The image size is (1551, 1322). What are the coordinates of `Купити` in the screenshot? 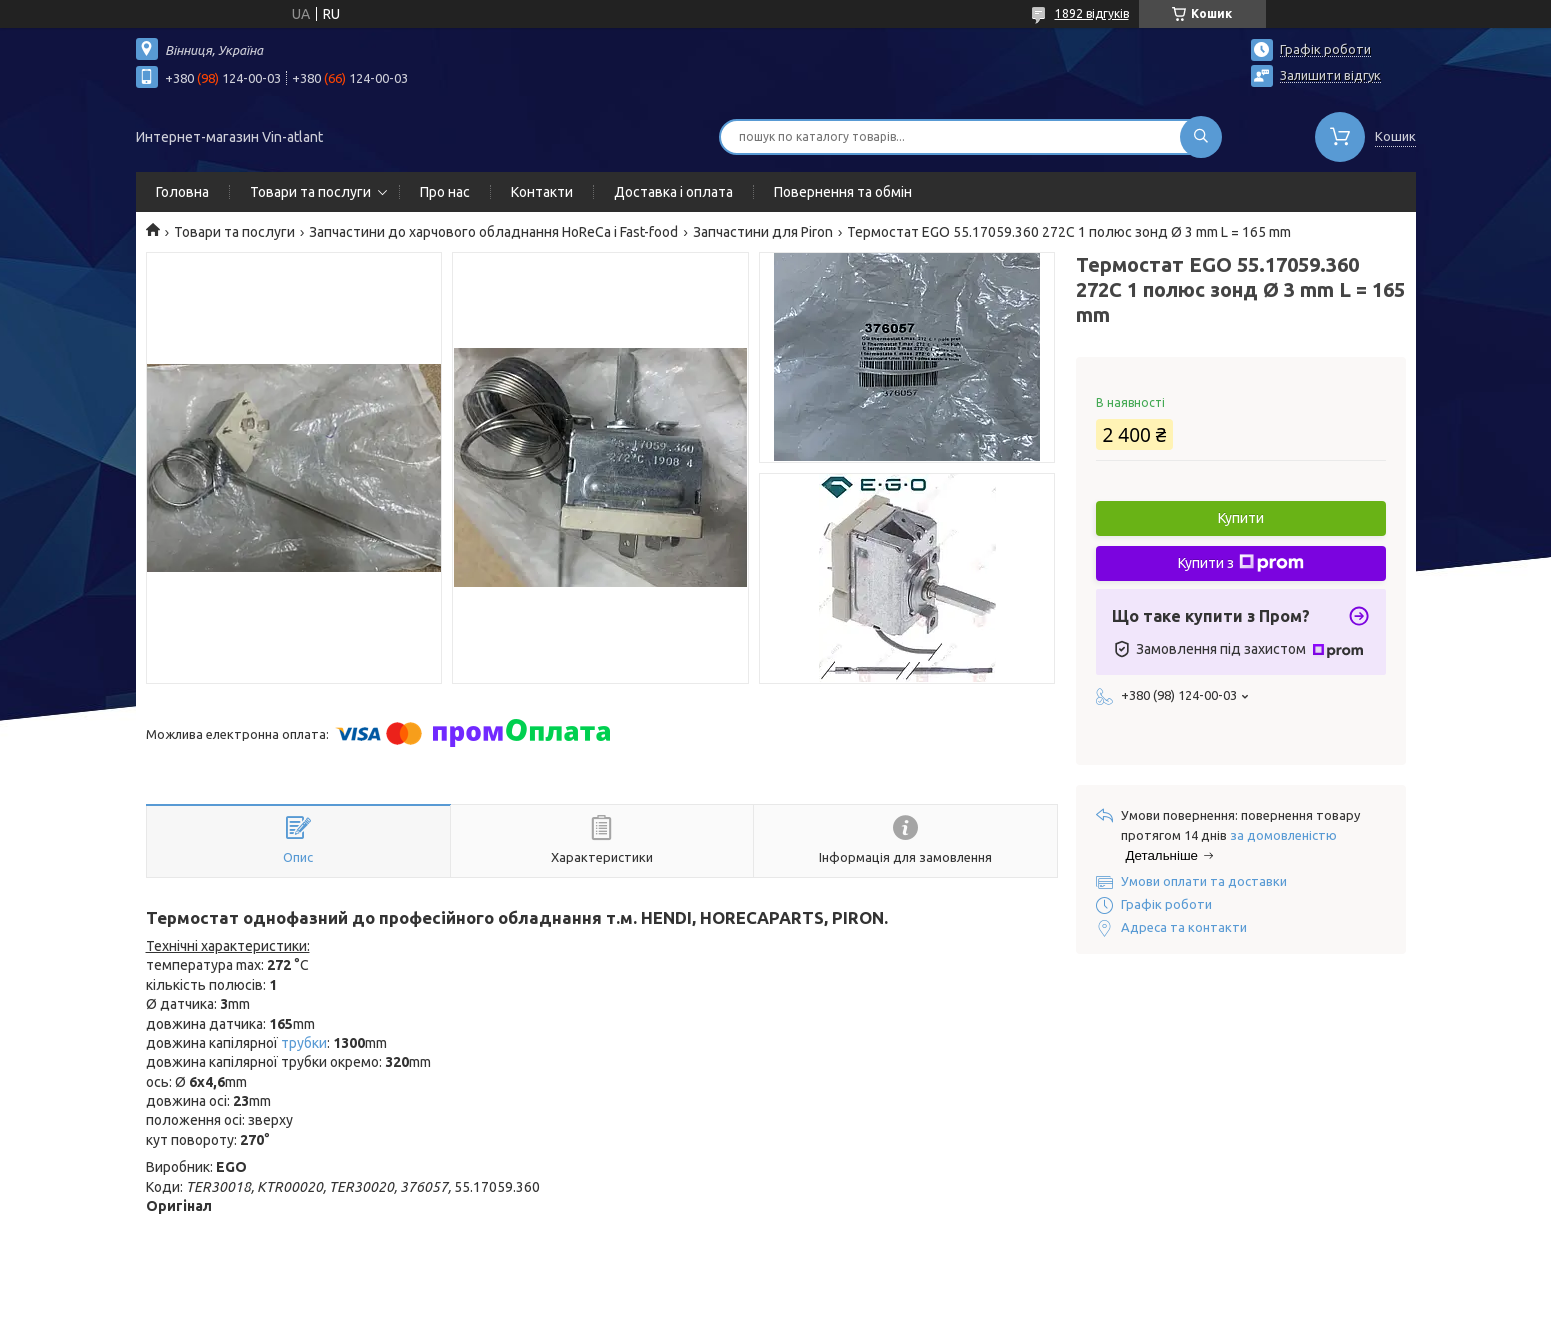 It's located at (1241, 518).